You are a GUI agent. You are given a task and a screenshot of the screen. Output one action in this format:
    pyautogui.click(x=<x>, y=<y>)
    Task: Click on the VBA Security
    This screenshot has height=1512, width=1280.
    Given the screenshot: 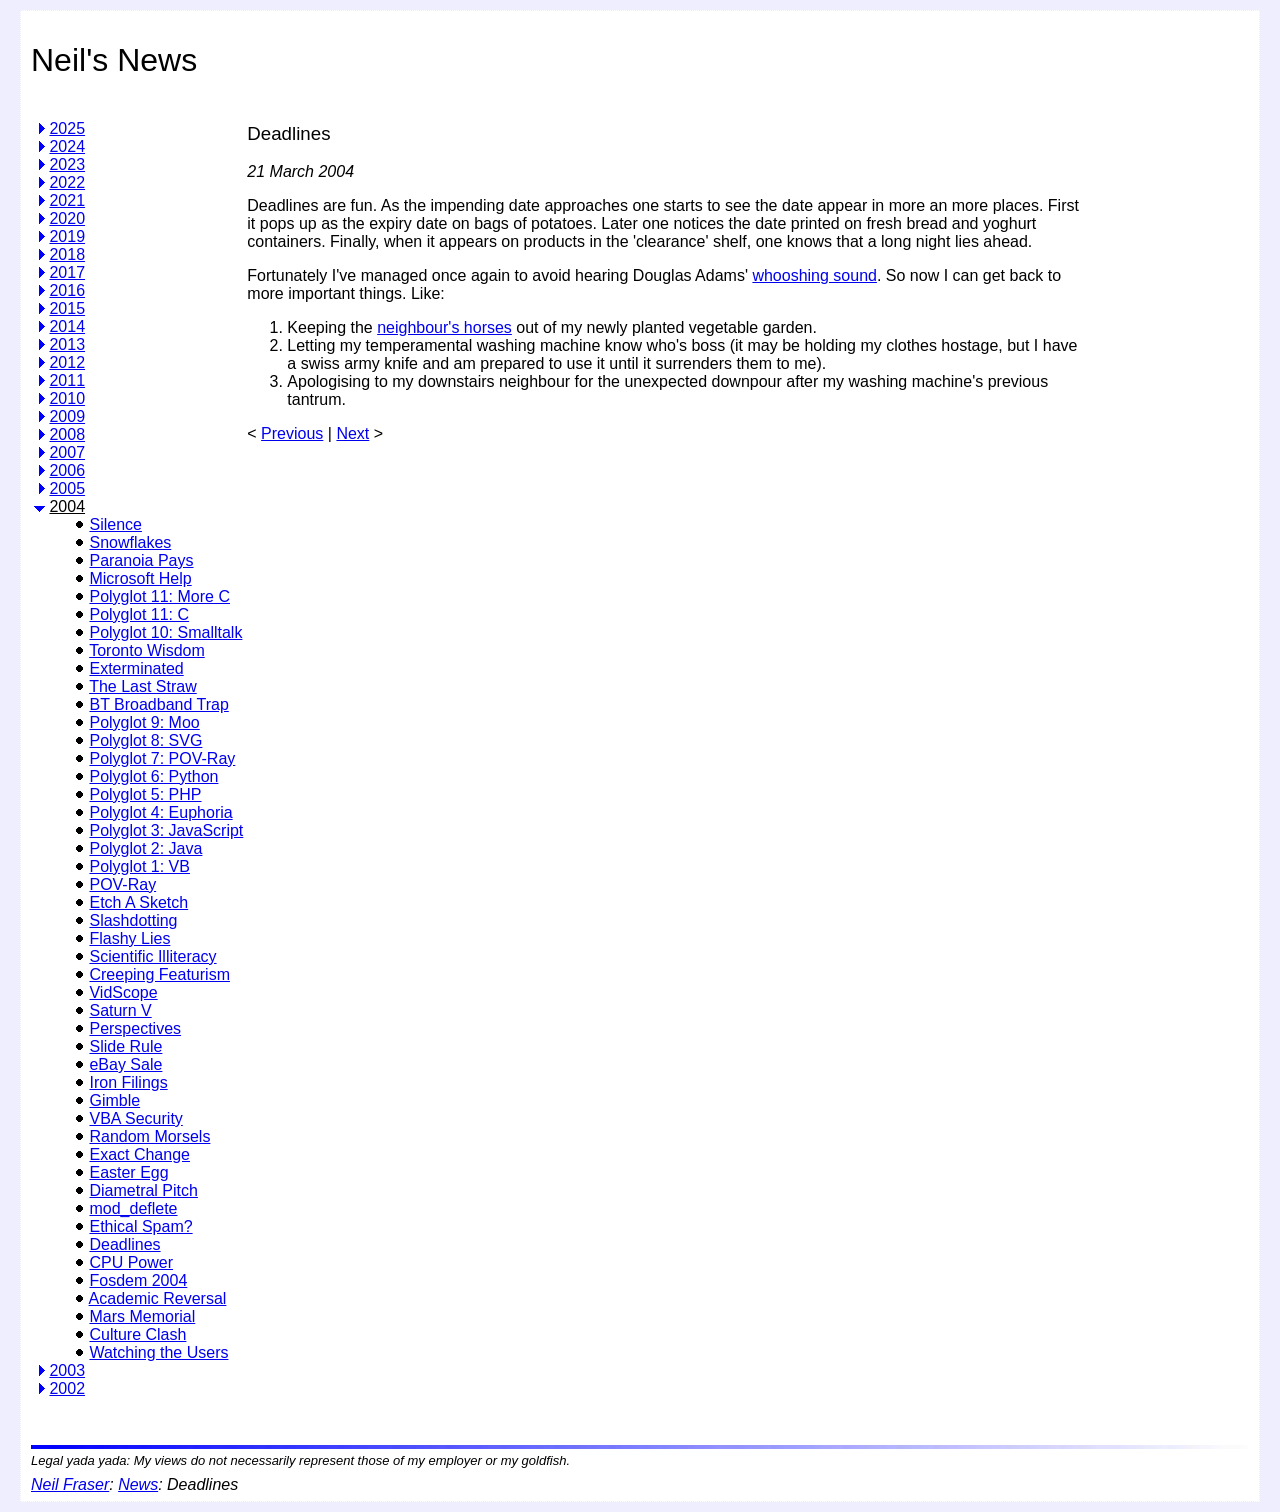 What is the action you would take?
    pyautogui.click(x=135, y=1118)
    